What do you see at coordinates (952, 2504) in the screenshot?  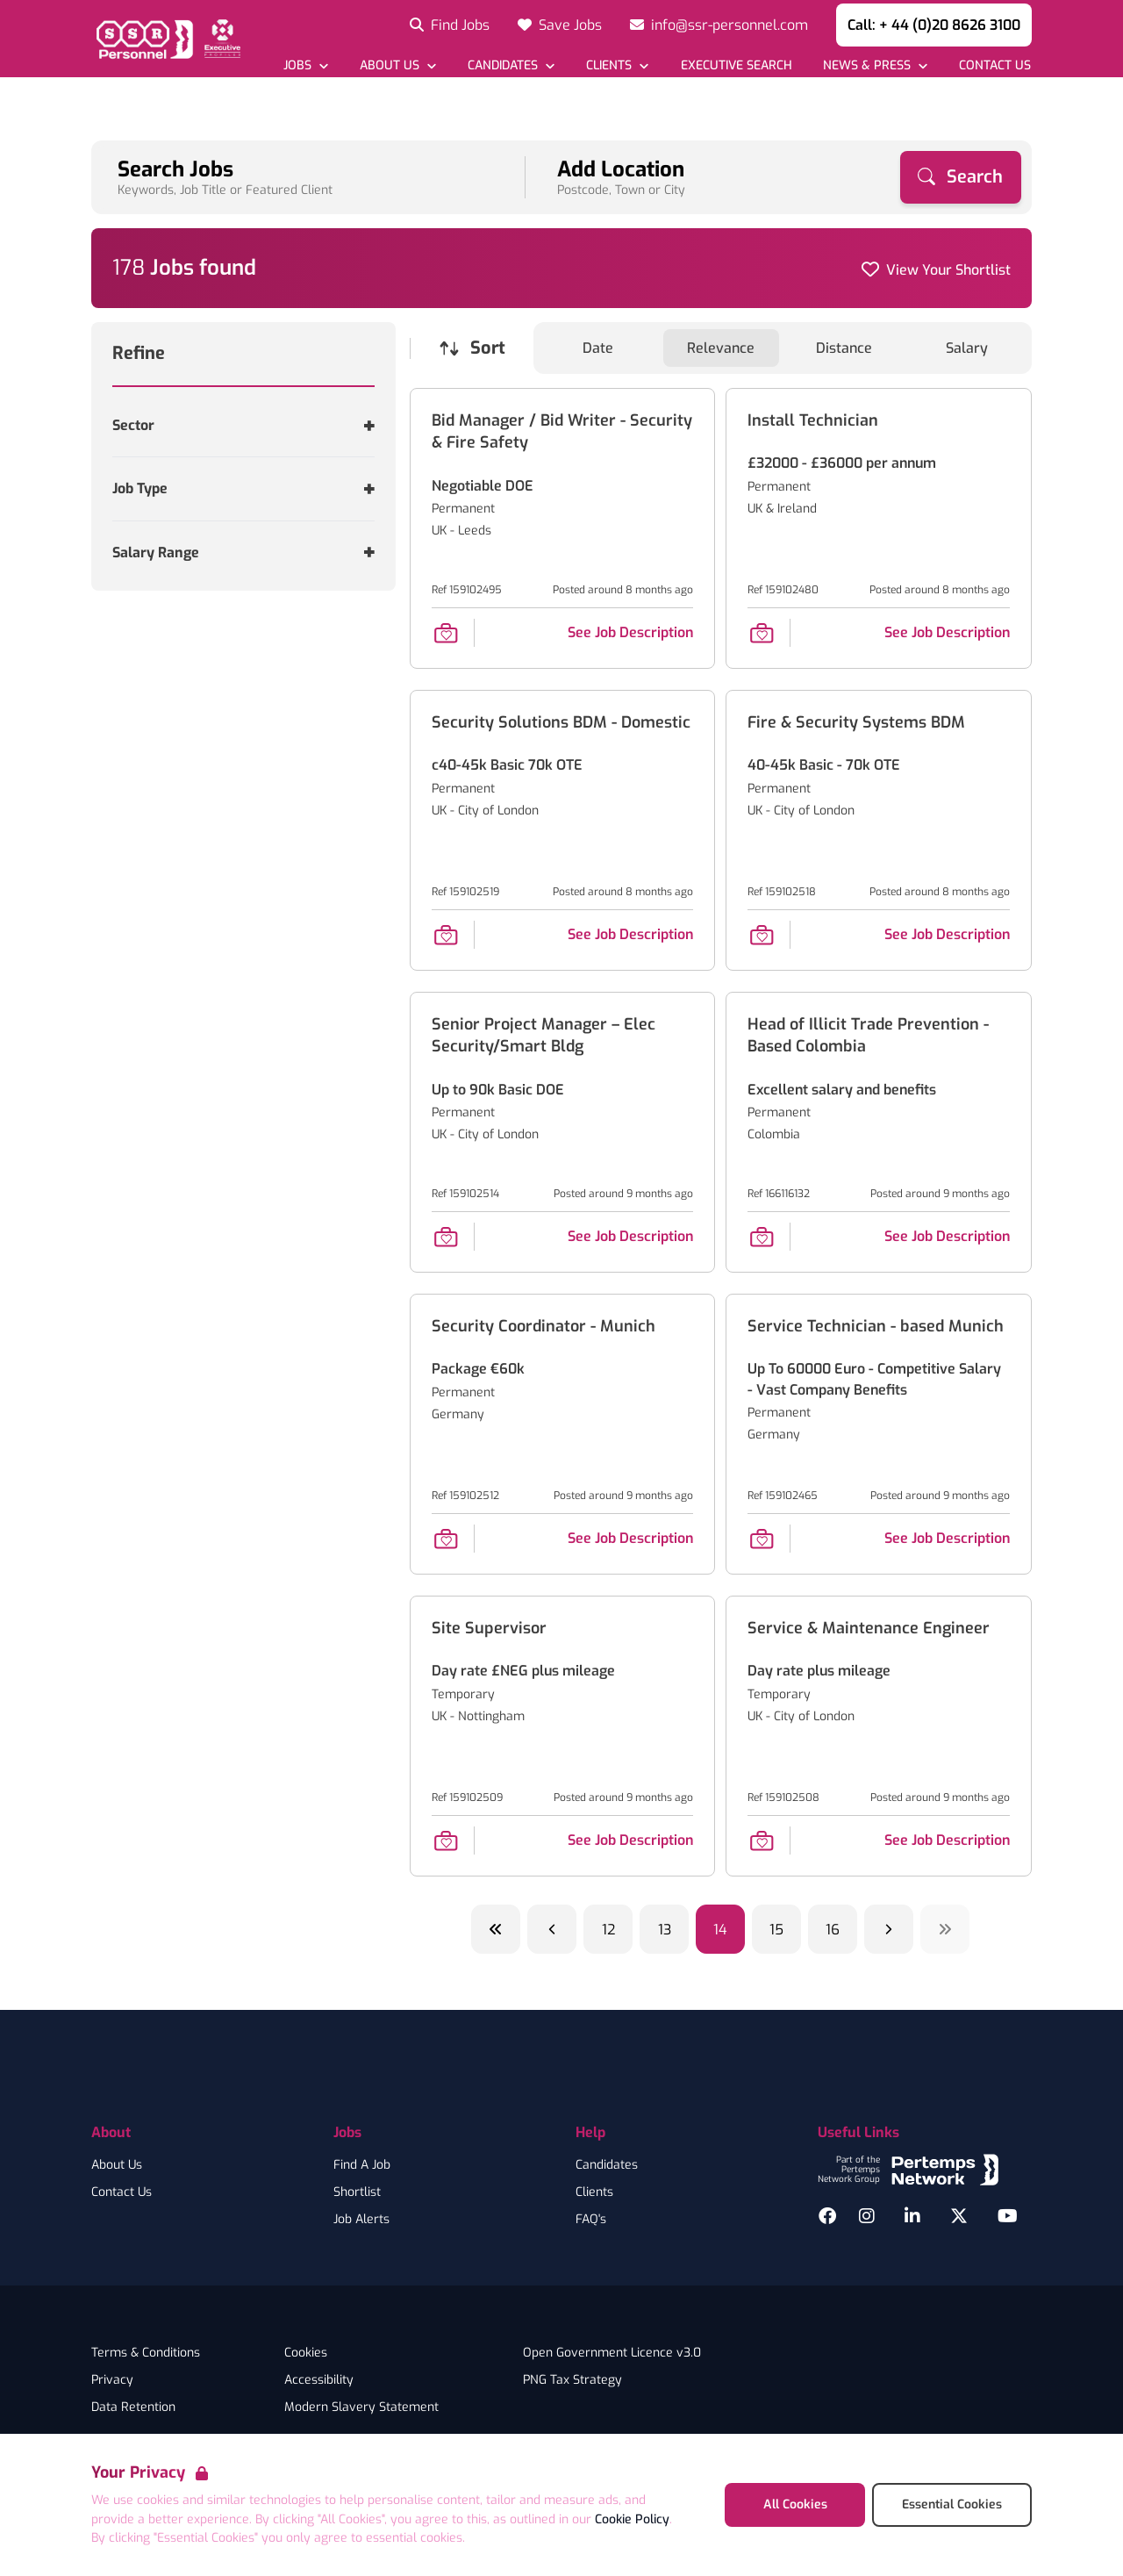 I see `Essential Cookies [Accept Essential Cookies]` at bounding box center [952, 2504].